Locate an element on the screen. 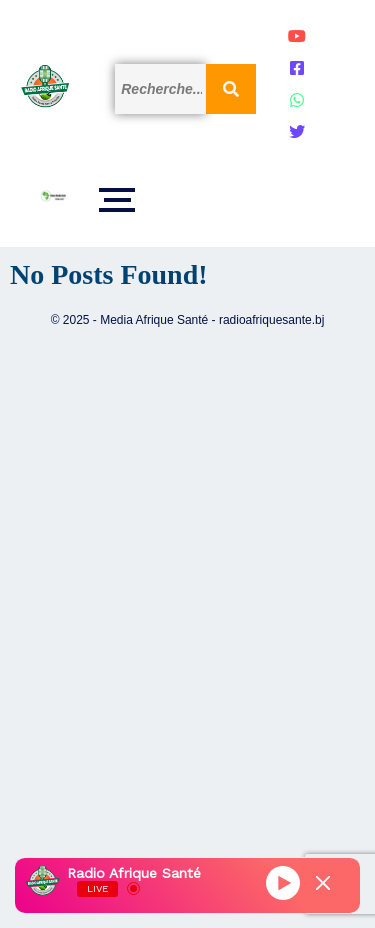 Image resolution: width=375 pixels, height=928 pixels. [Advertisement] is located at coordinates (187, 603).